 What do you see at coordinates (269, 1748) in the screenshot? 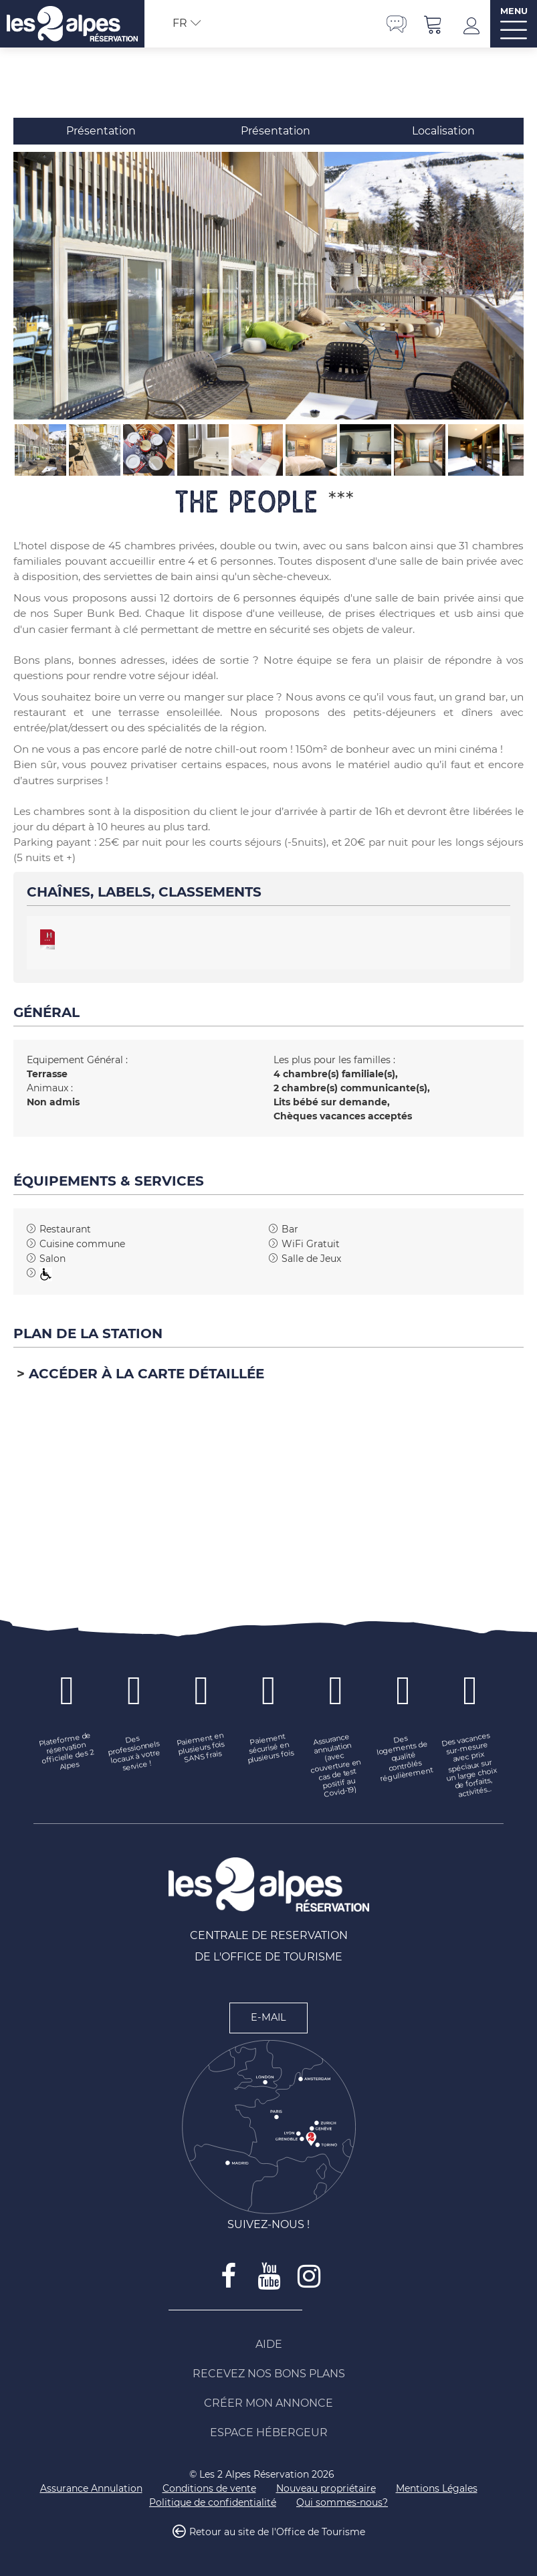
I see `[Paiement sécurisé en plusieurs fois (nouvelle fenêtre)]` at bounding box center [269, 1748].